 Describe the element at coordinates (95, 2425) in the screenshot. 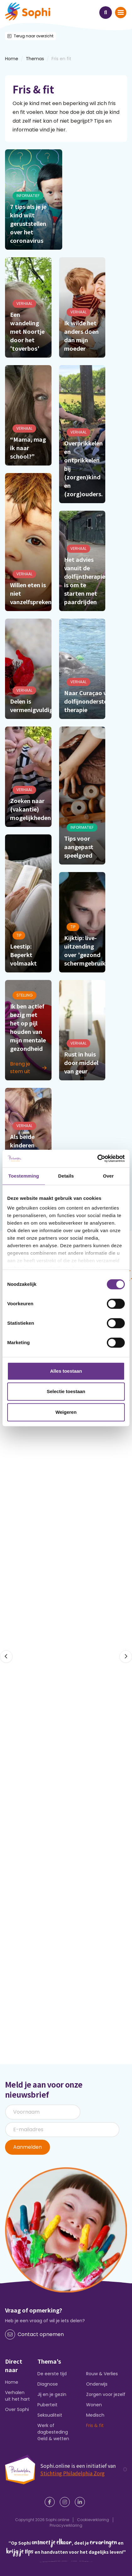

I see `Fris & fit` at that location.